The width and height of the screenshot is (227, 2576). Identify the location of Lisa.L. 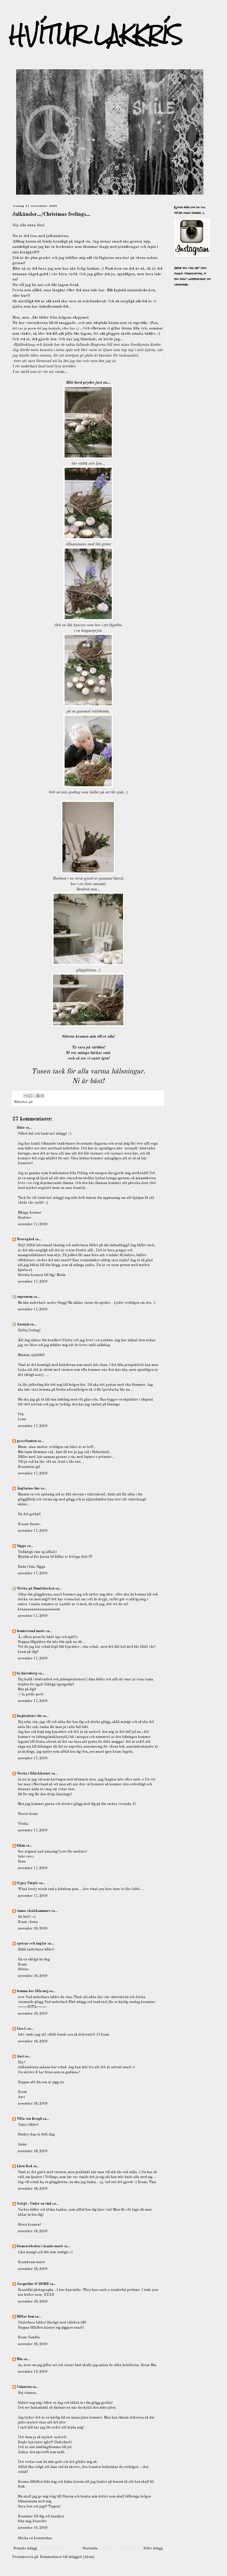
(21, 2029).